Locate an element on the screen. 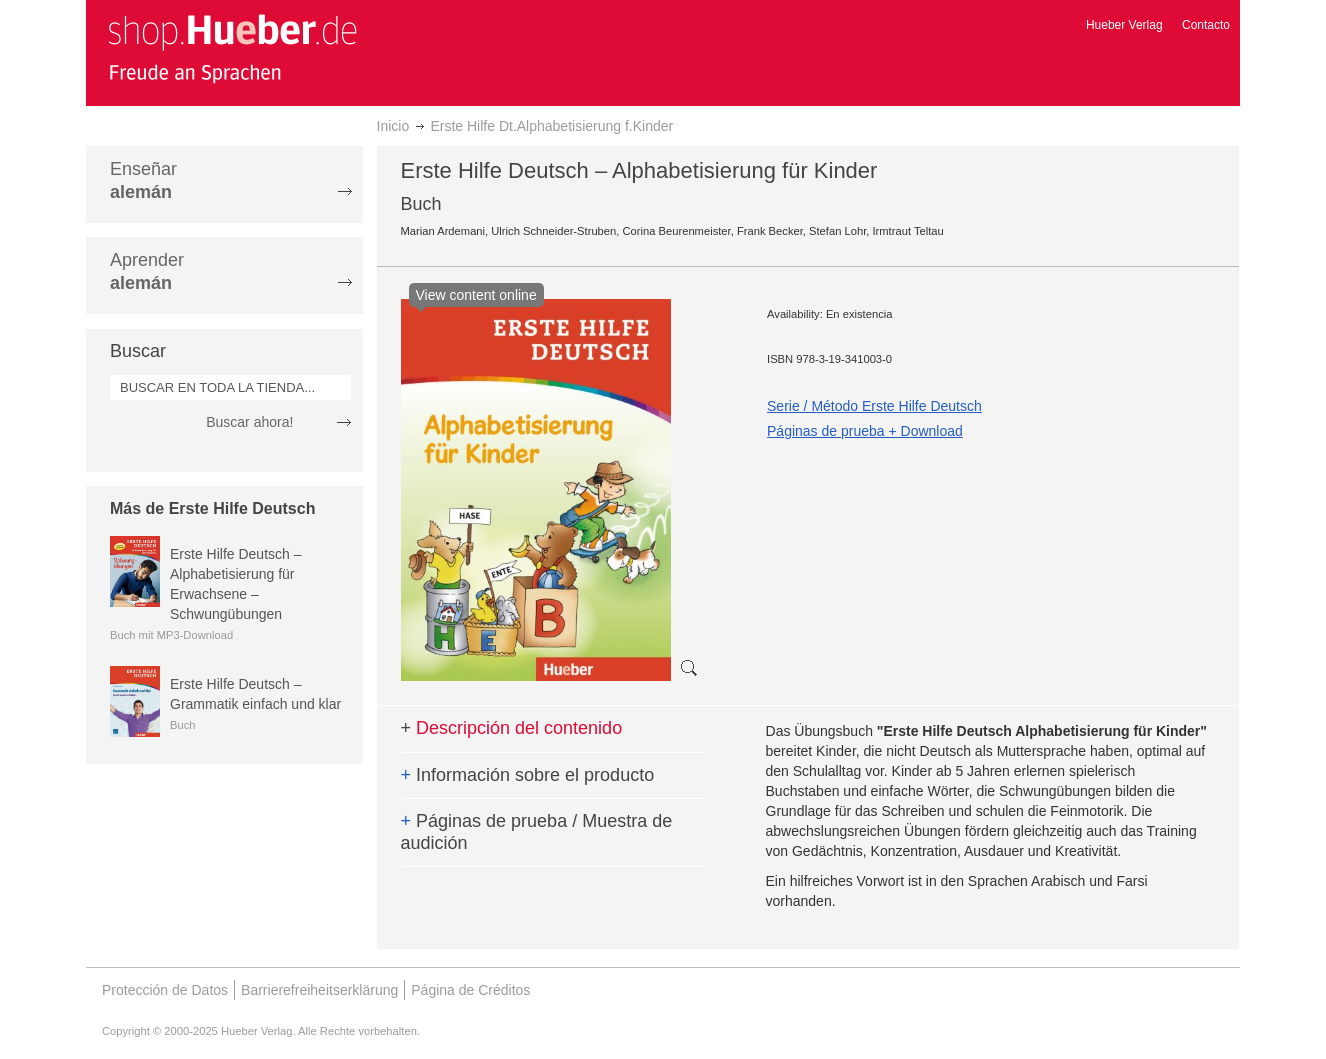 This screenshot has height=1059, width=1326. Página de Créditos is located at coordinates (470, 990).